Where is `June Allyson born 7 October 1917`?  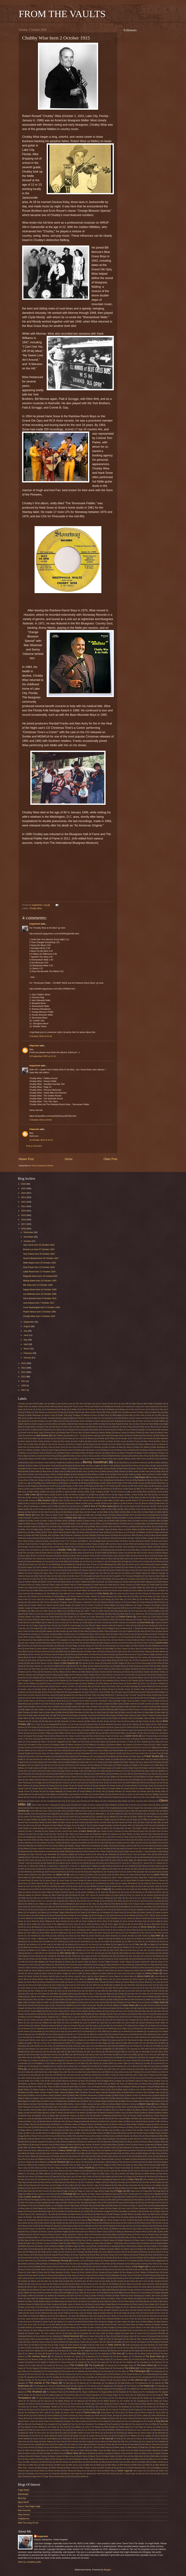 June Allyson born 7 October 1917 is located at coordinates (38, 1303).